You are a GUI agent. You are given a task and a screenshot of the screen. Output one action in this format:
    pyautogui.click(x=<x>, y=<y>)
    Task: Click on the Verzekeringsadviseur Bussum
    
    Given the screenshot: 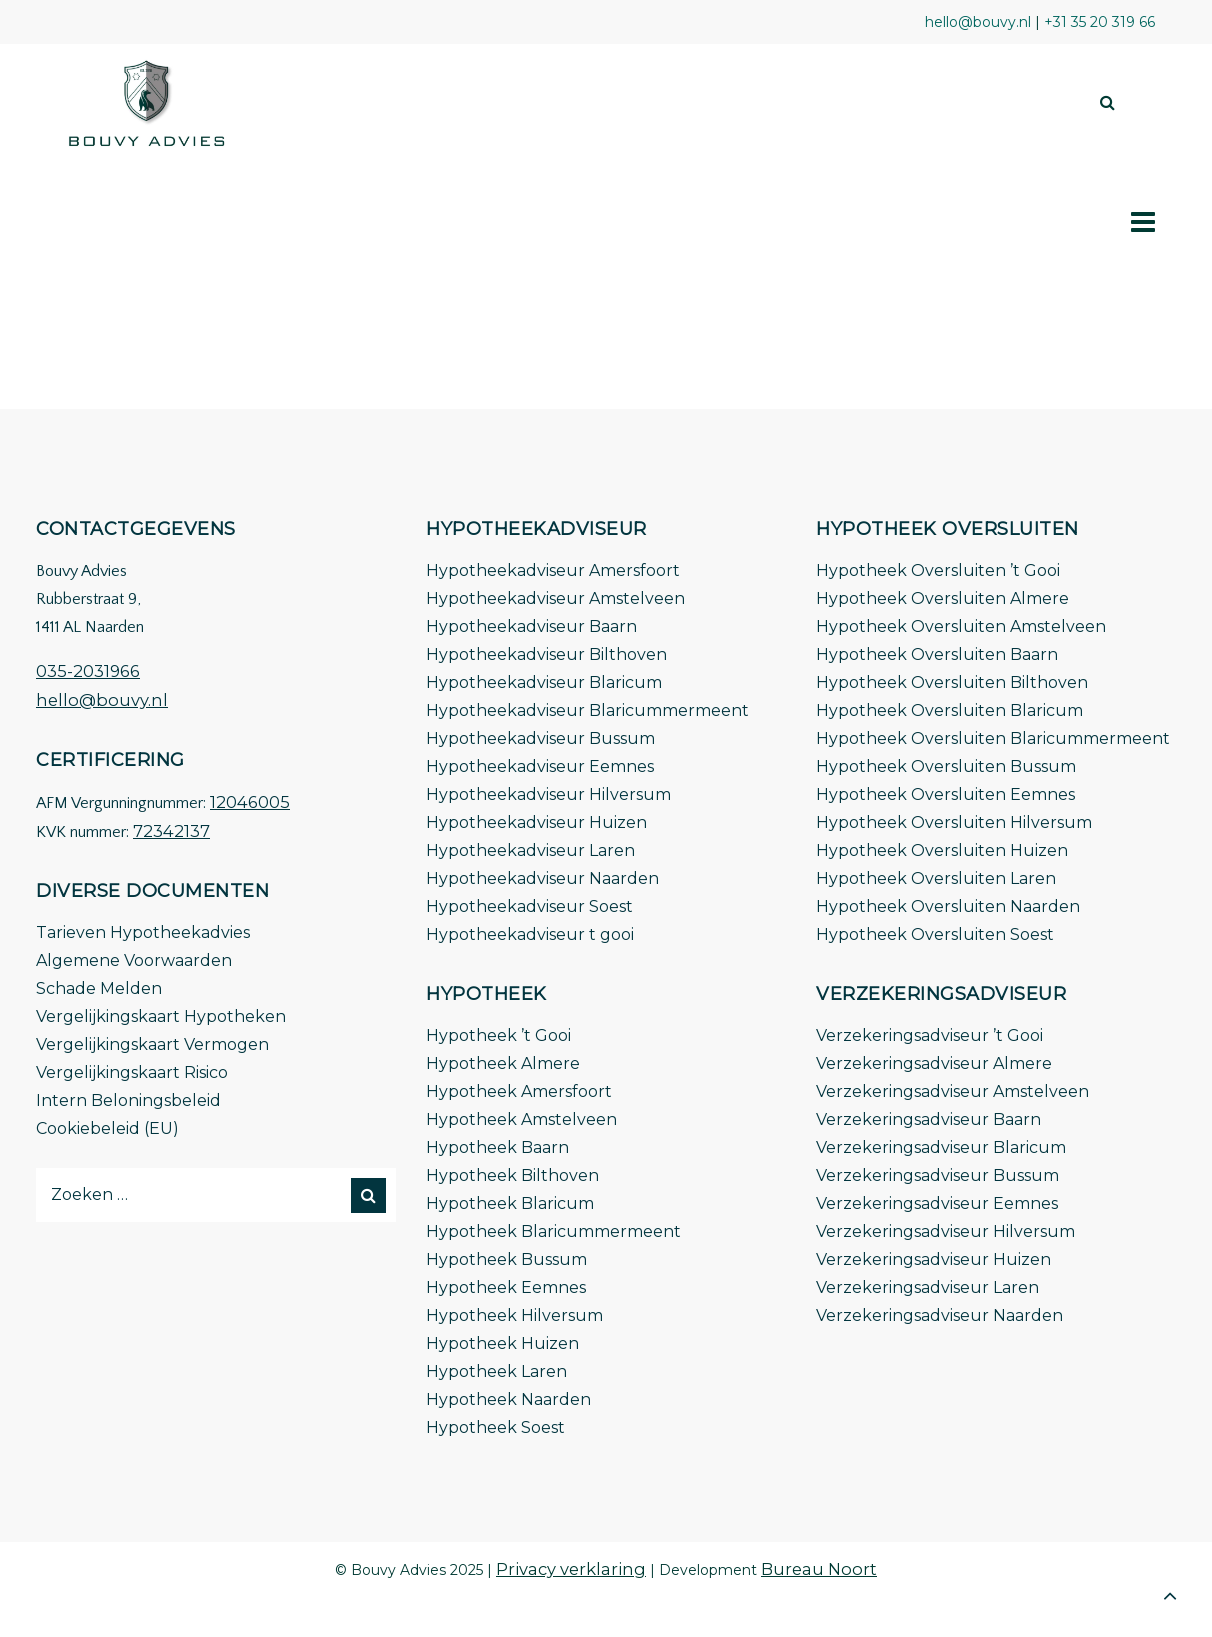 What is the action you would take?
    pyautogui.click(x=937, y=1175)
    